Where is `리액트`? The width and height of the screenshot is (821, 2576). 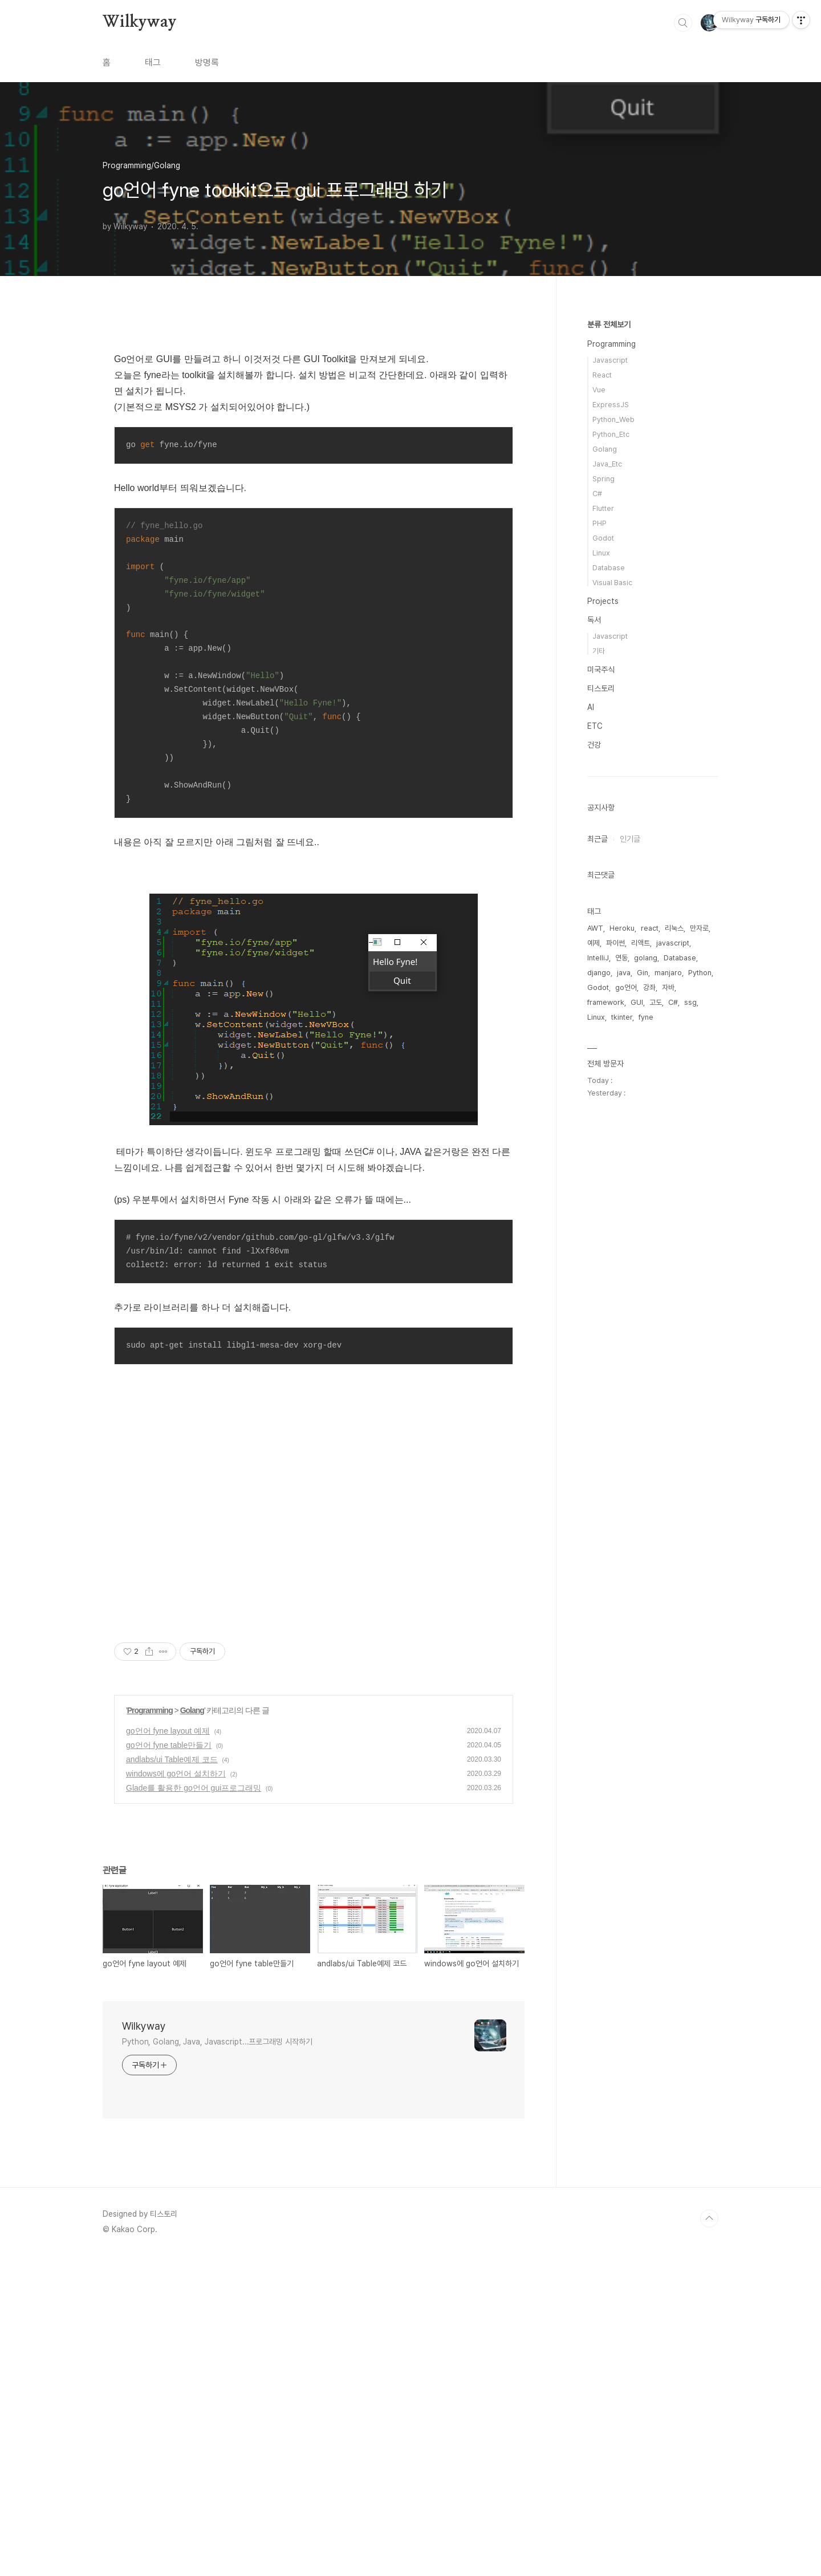 리액트 is located at coordinates (640, 943).